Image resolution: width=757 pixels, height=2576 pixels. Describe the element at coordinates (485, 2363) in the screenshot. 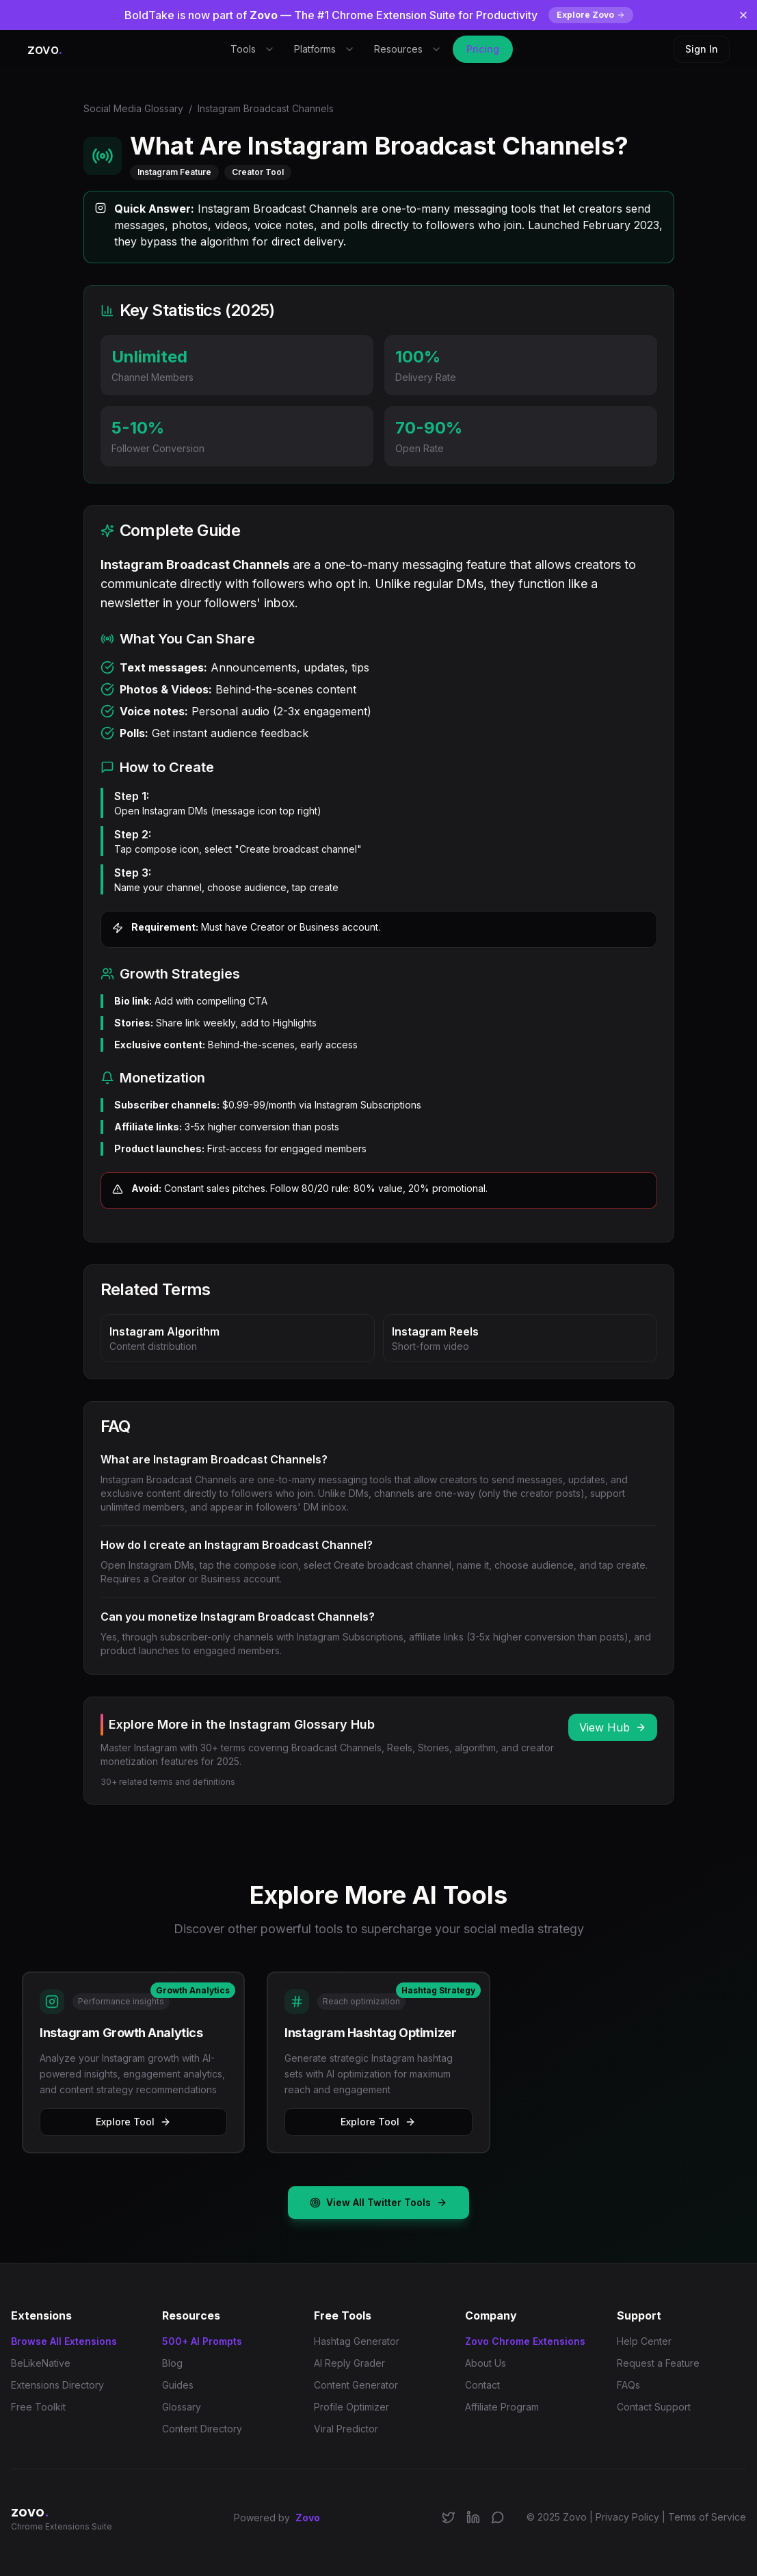

I see `About Us` at that location.